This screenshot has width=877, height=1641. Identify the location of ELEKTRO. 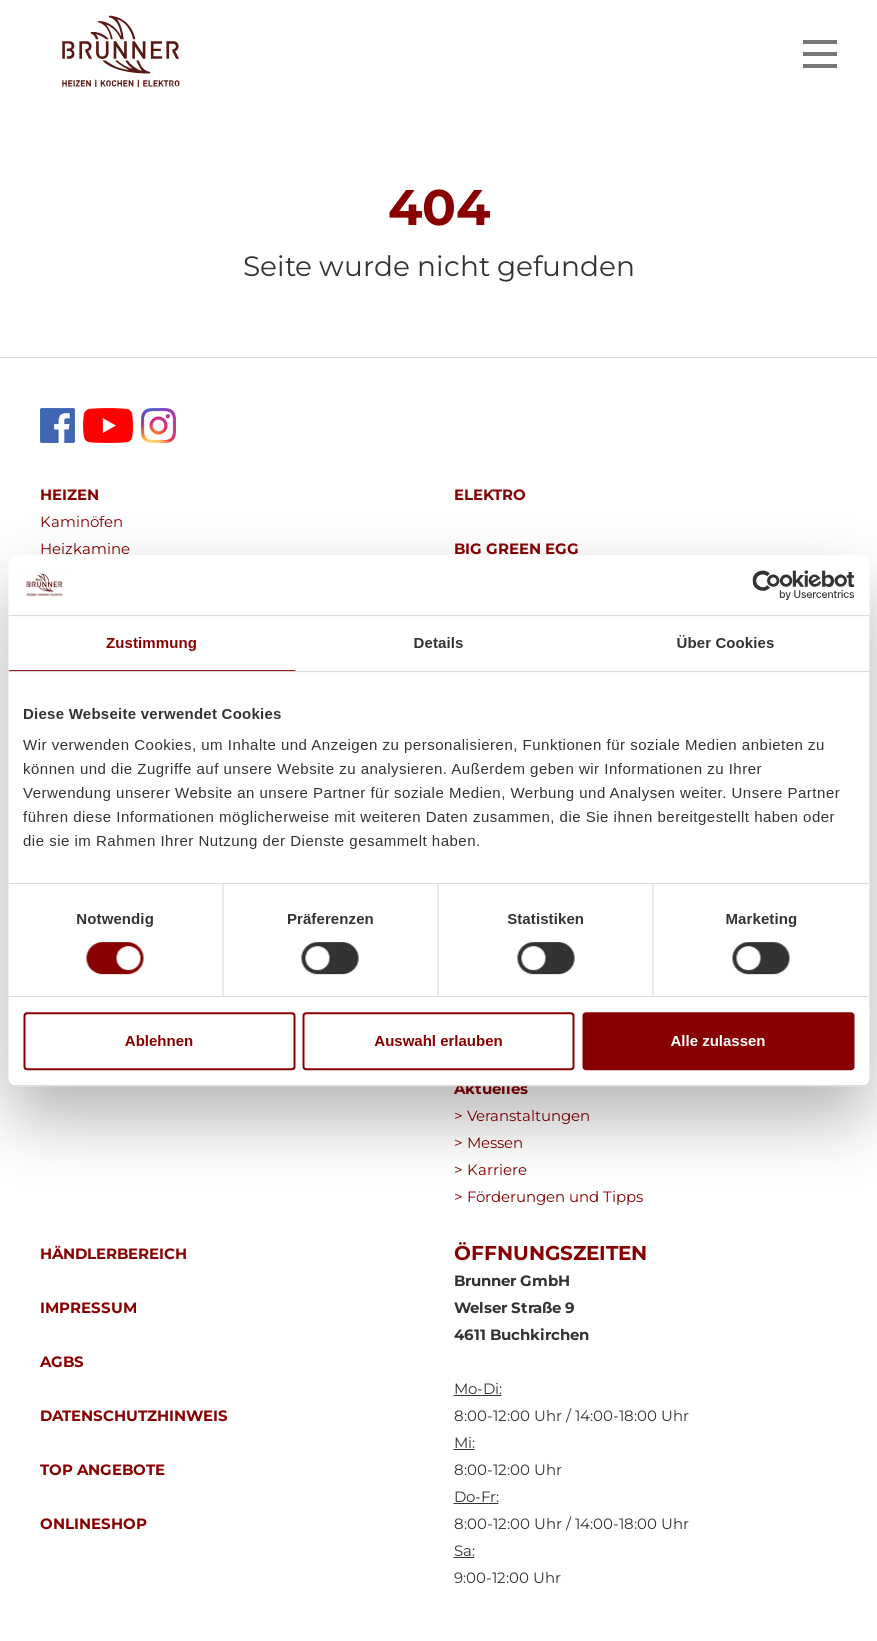
(490, 494).